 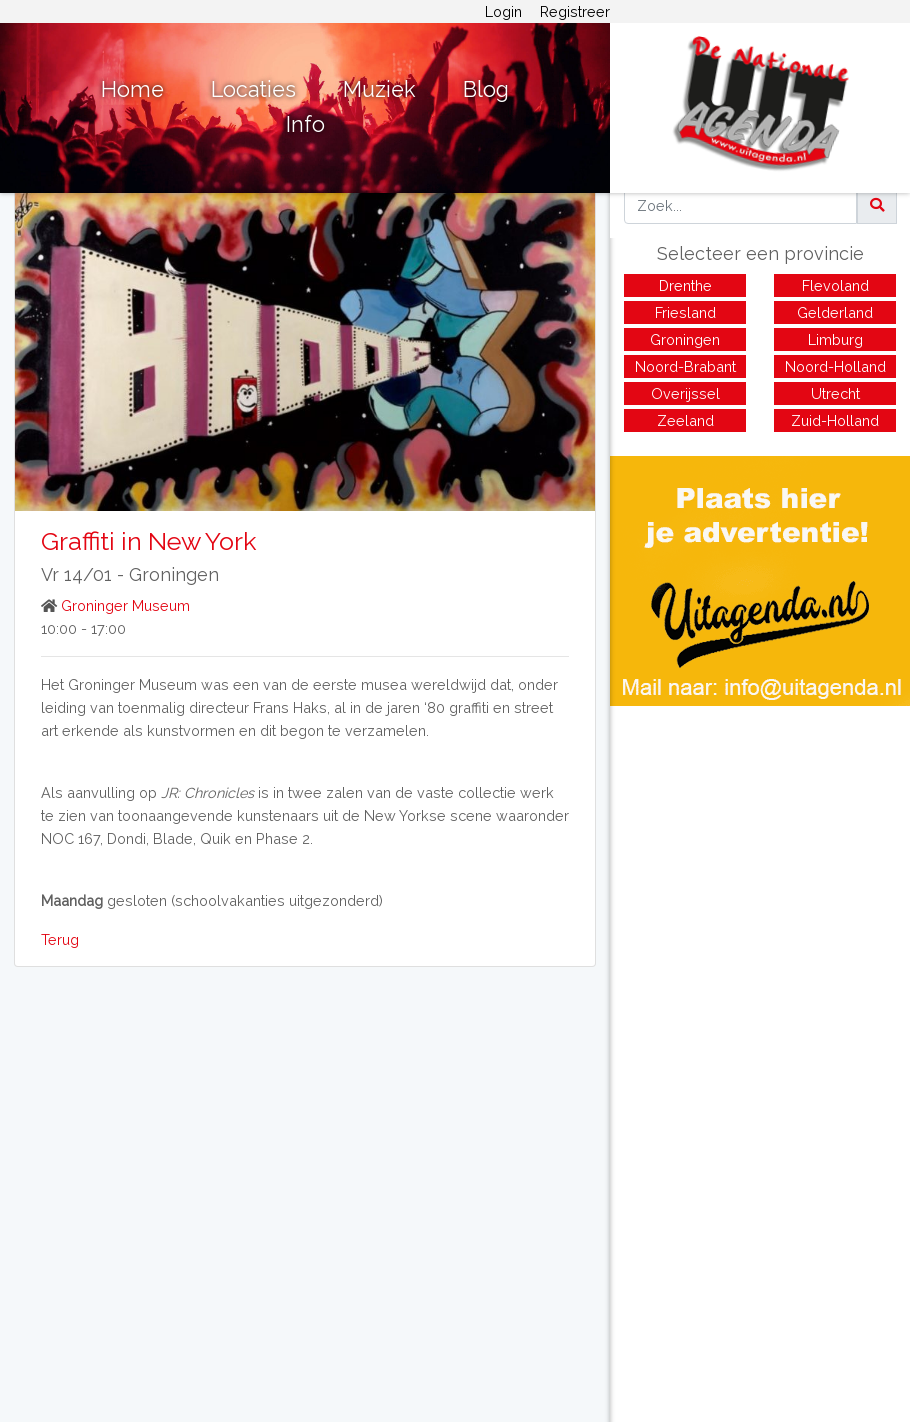 I want to click on Terug, so click(x=60, y=939).